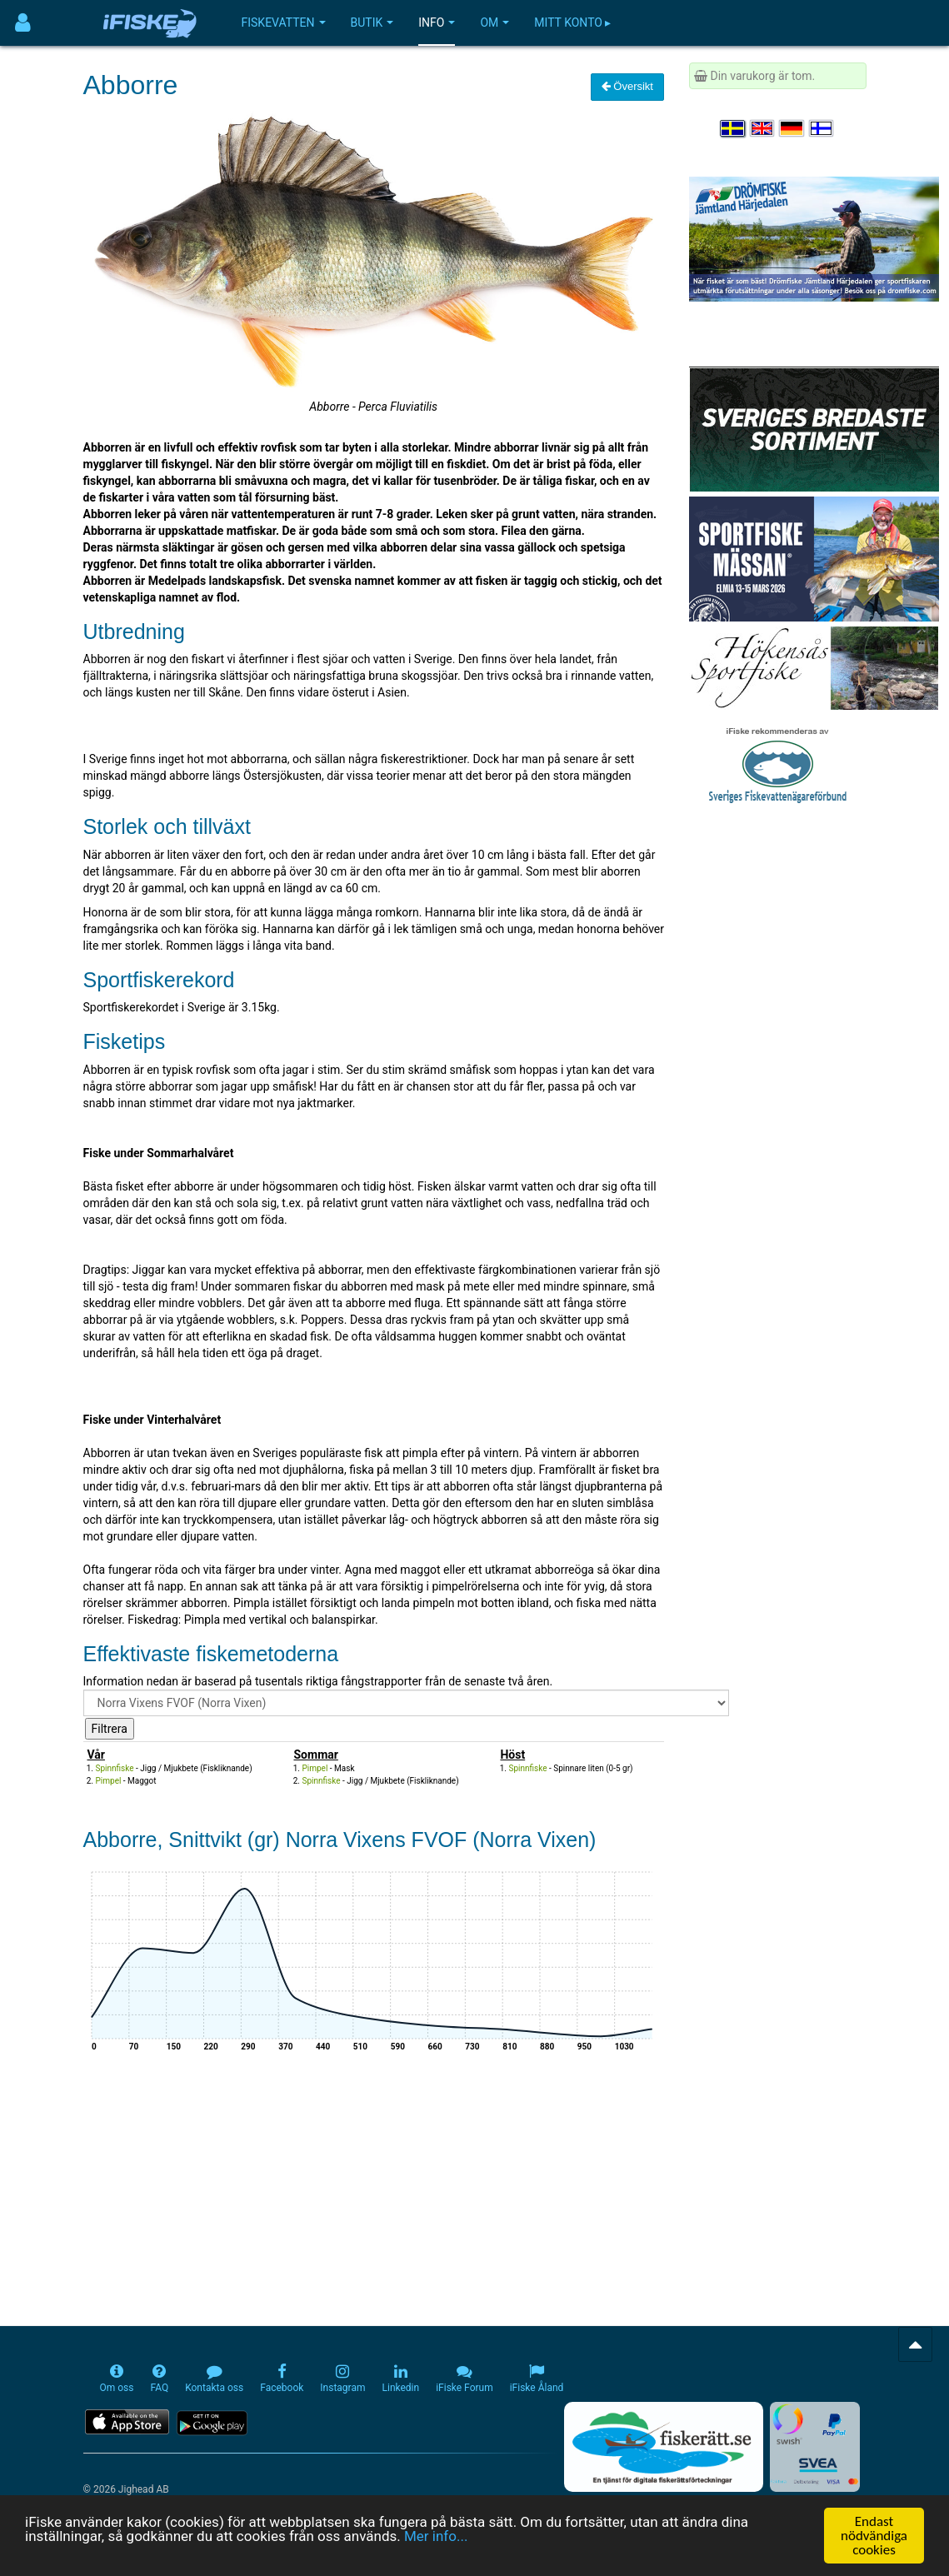 The image size is (949, 2576). Describe the element at coordinates (436, 22) in the screenshot. I see `Info` at that location.